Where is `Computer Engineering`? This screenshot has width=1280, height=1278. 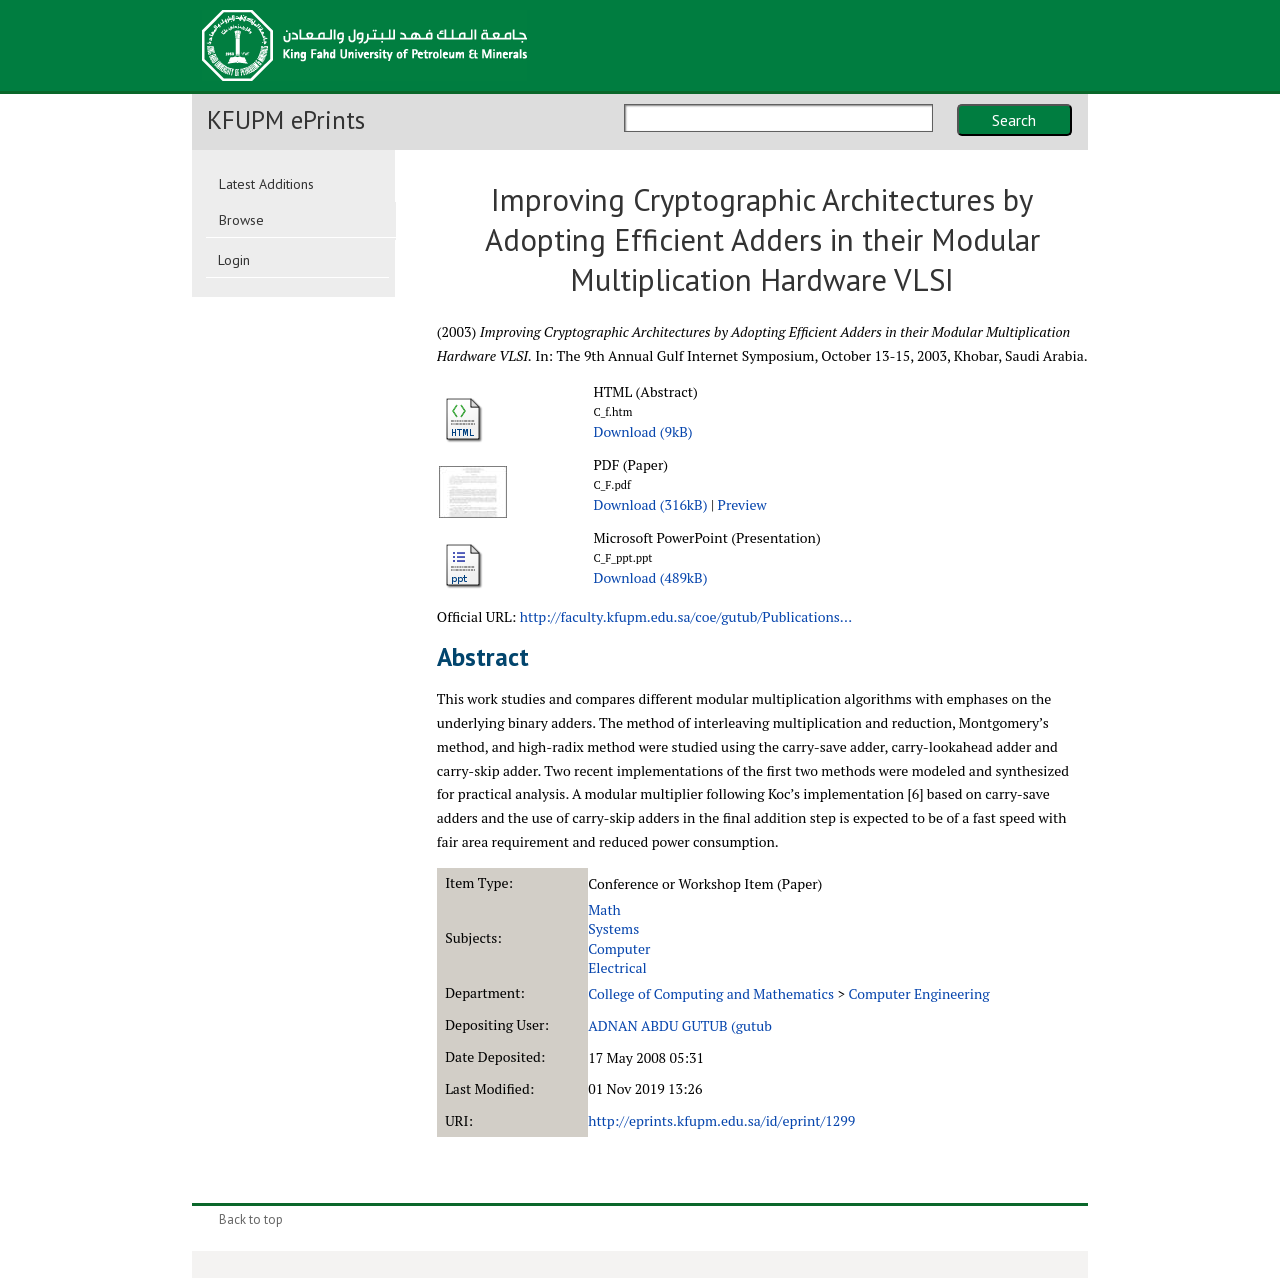
Computer Engineering is located at coordinates (918, 993).